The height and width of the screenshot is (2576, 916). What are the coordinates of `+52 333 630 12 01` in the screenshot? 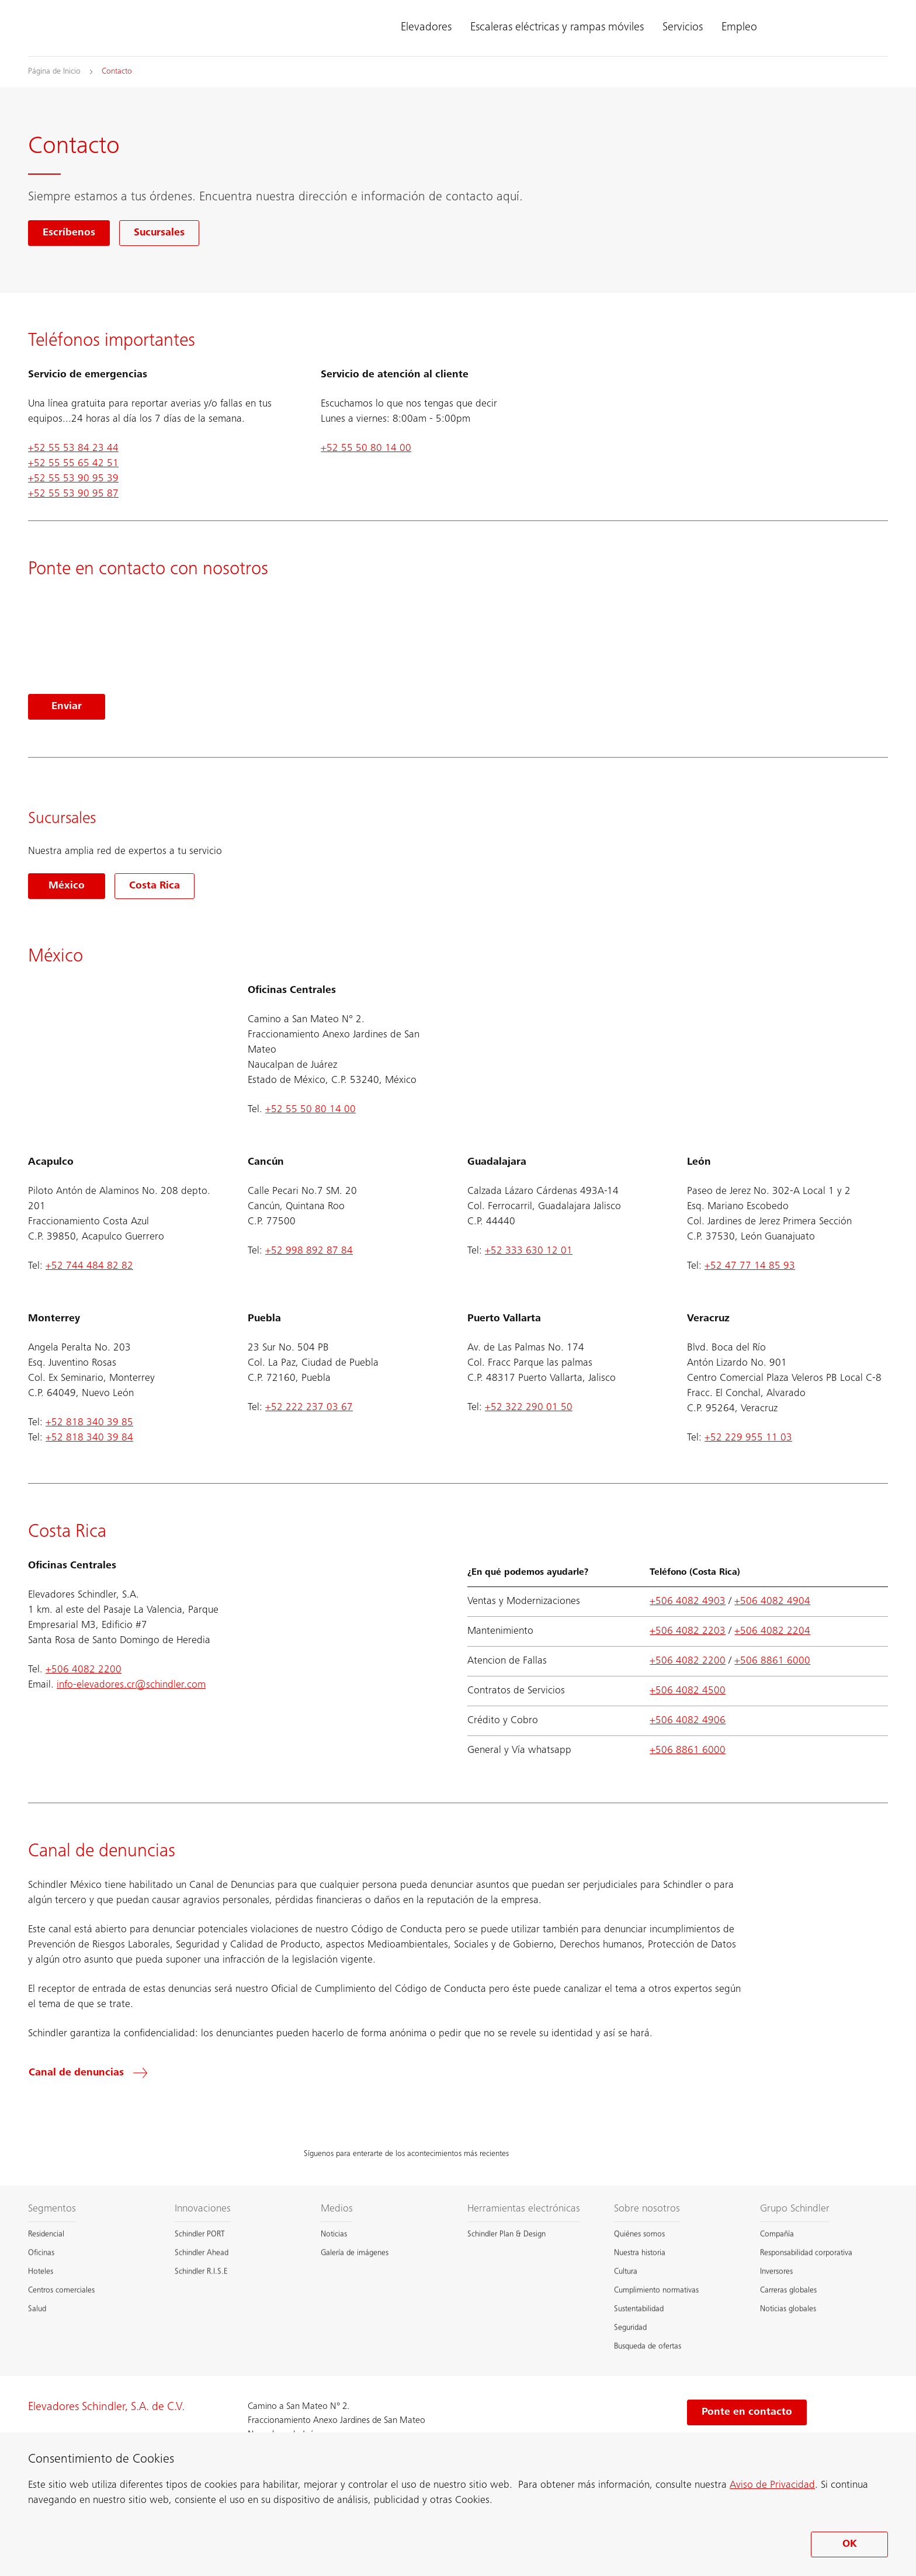 It's located at (528, 1251).